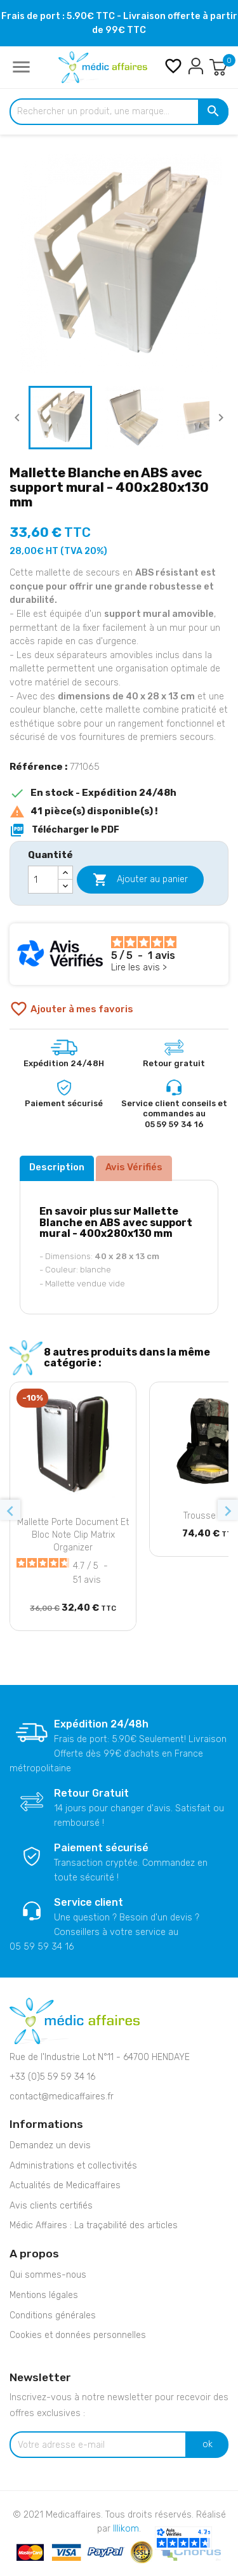 The width and height of the screenshot is (238, 2576). What do you see at coordinates (73, 1535) in the screenshot?
I see `Mallette porte document et bloc note Clip Matrix Organizer` at bounding box center [73, 1535].